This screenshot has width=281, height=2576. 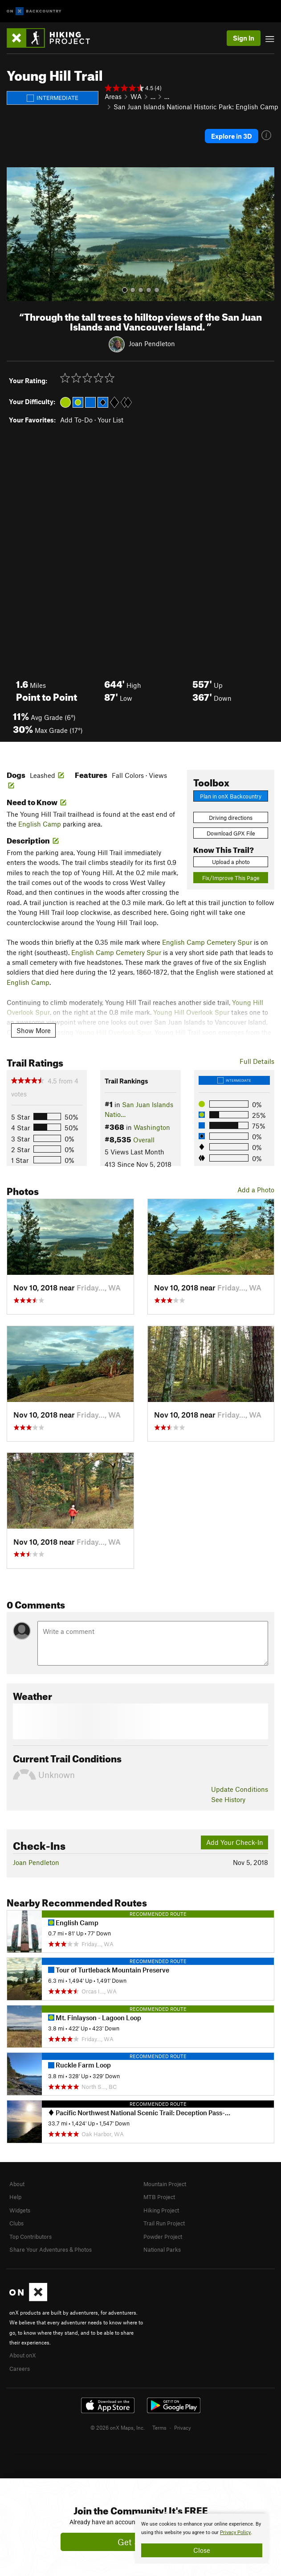 What do you see at coordinates (22, 2355) in the screenshot?
I see `About onX` at bounding box center [22, 2355].